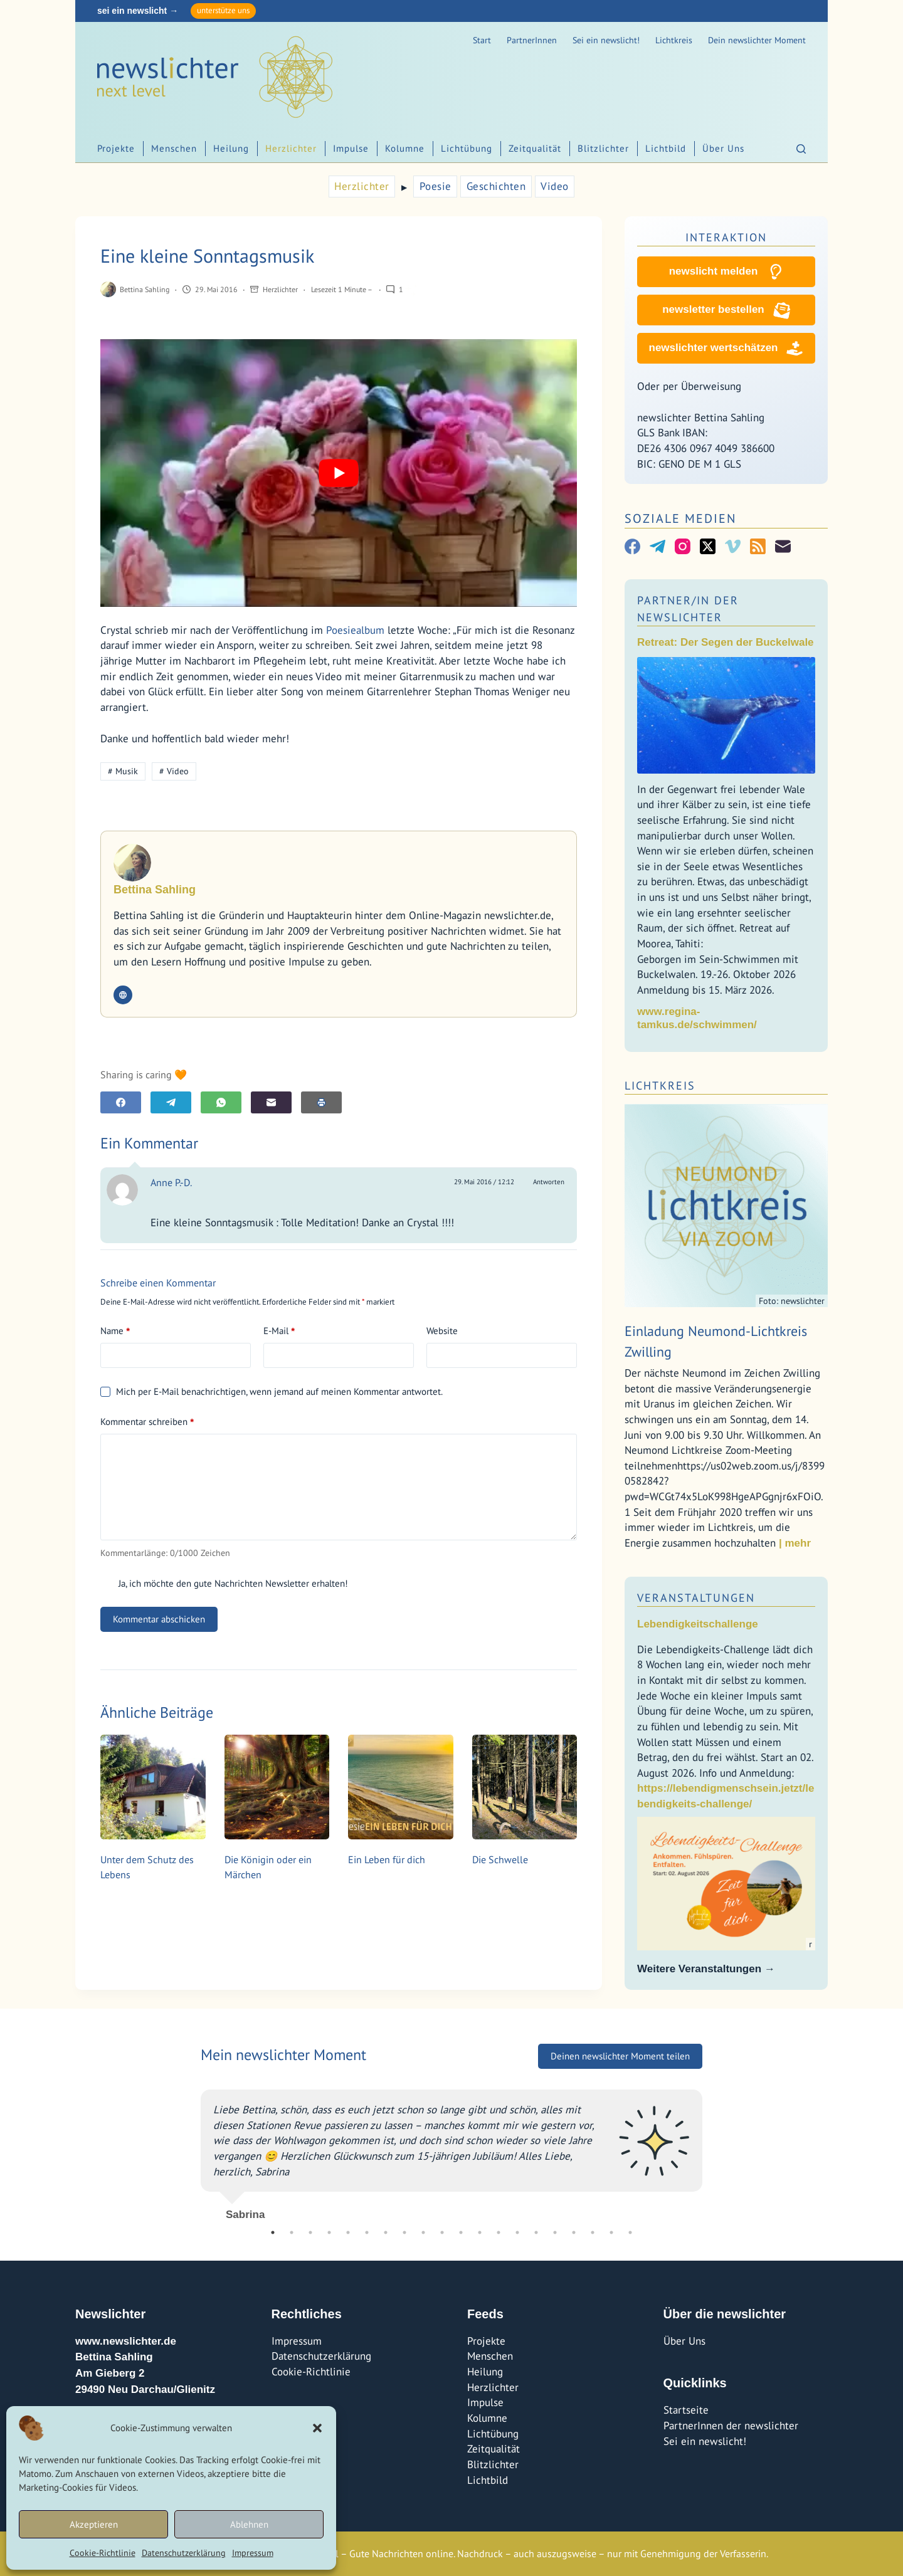 The height and width of the screenshot is (2576, 903). What do you see at coordinates (120, 1102) in the screenshot?
I see `[Facebook]` at bounding box center [120, 1102].